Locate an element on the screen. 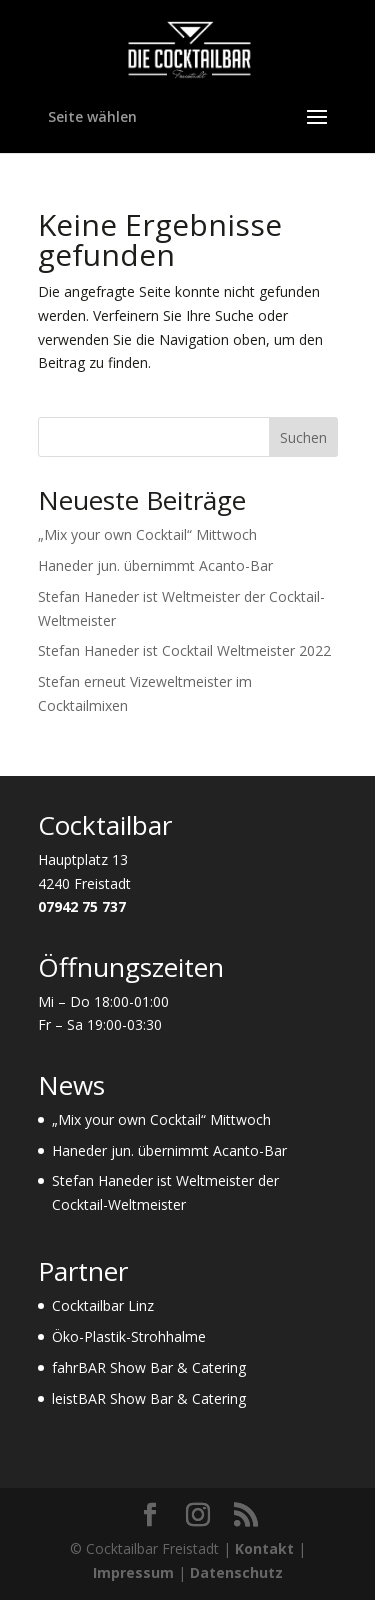  Cocktailbar Linz is located at coordinates (103, 1305).